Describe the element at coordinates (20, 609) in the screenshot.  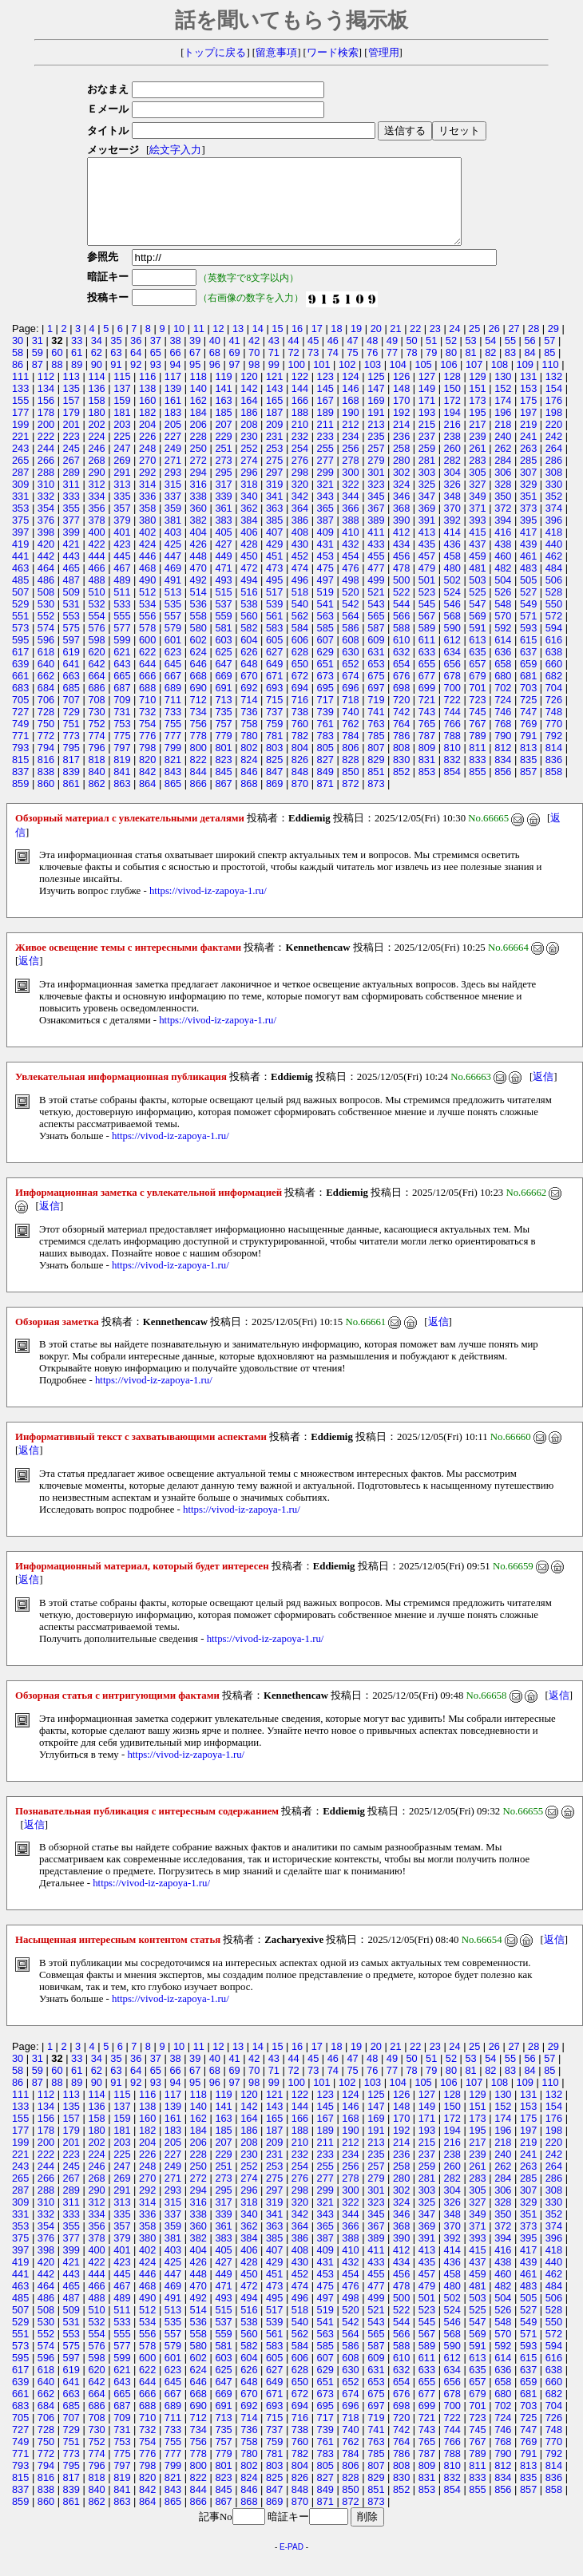
I see `507` at that location.